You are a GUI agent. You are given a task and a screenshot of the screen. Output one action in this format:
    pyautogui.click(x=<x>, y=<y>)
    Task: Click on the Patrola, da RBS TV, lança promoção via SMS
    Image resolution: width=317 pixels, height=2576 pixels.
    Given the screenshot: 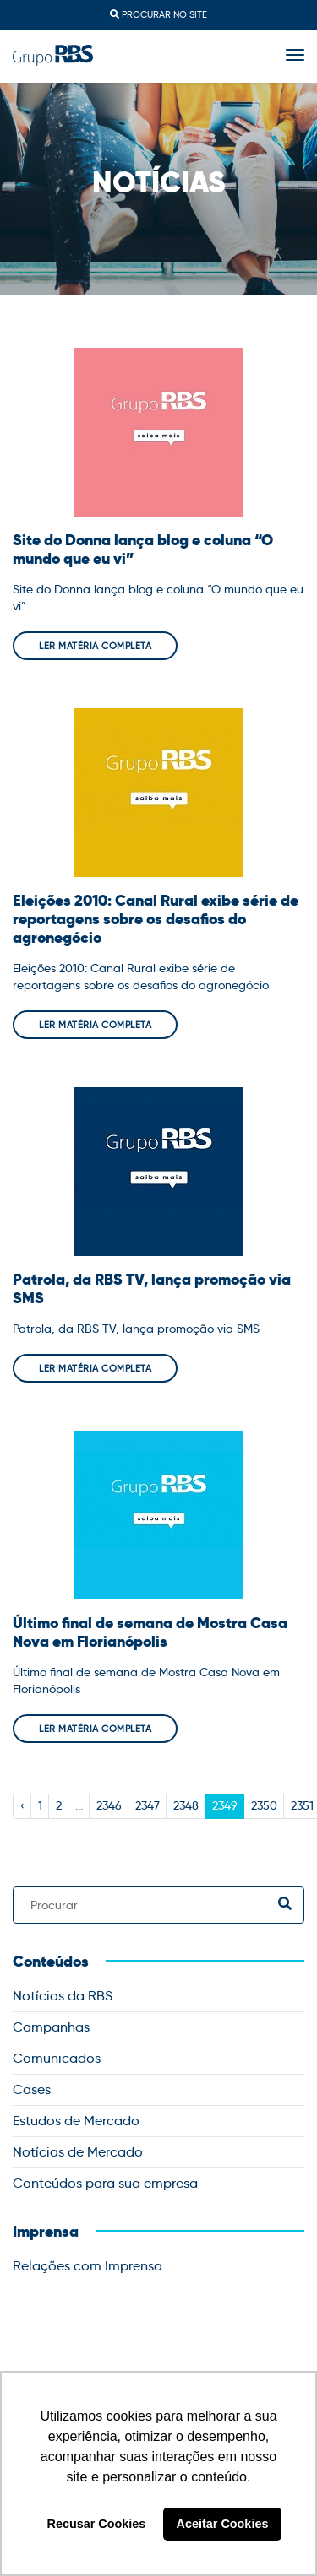 What is the action you would take?
    pyautogui.click(x=152, y=1288)
    